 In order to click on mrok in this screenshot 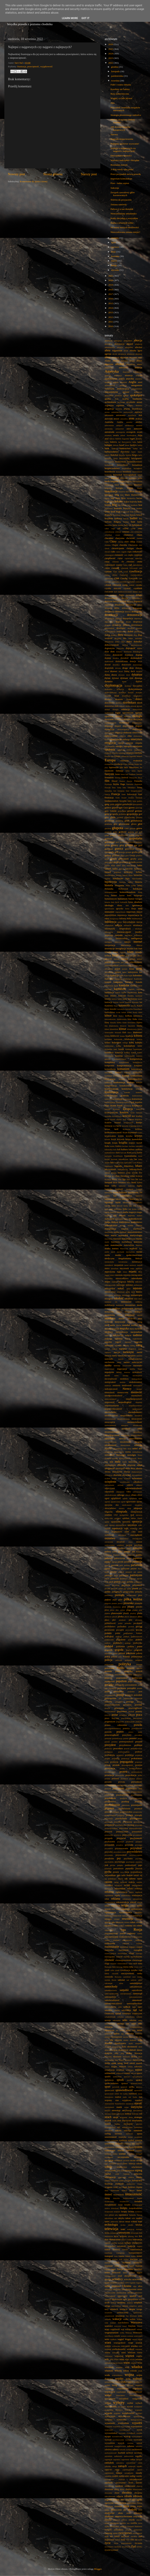, I will do `click(107, 1325)`.